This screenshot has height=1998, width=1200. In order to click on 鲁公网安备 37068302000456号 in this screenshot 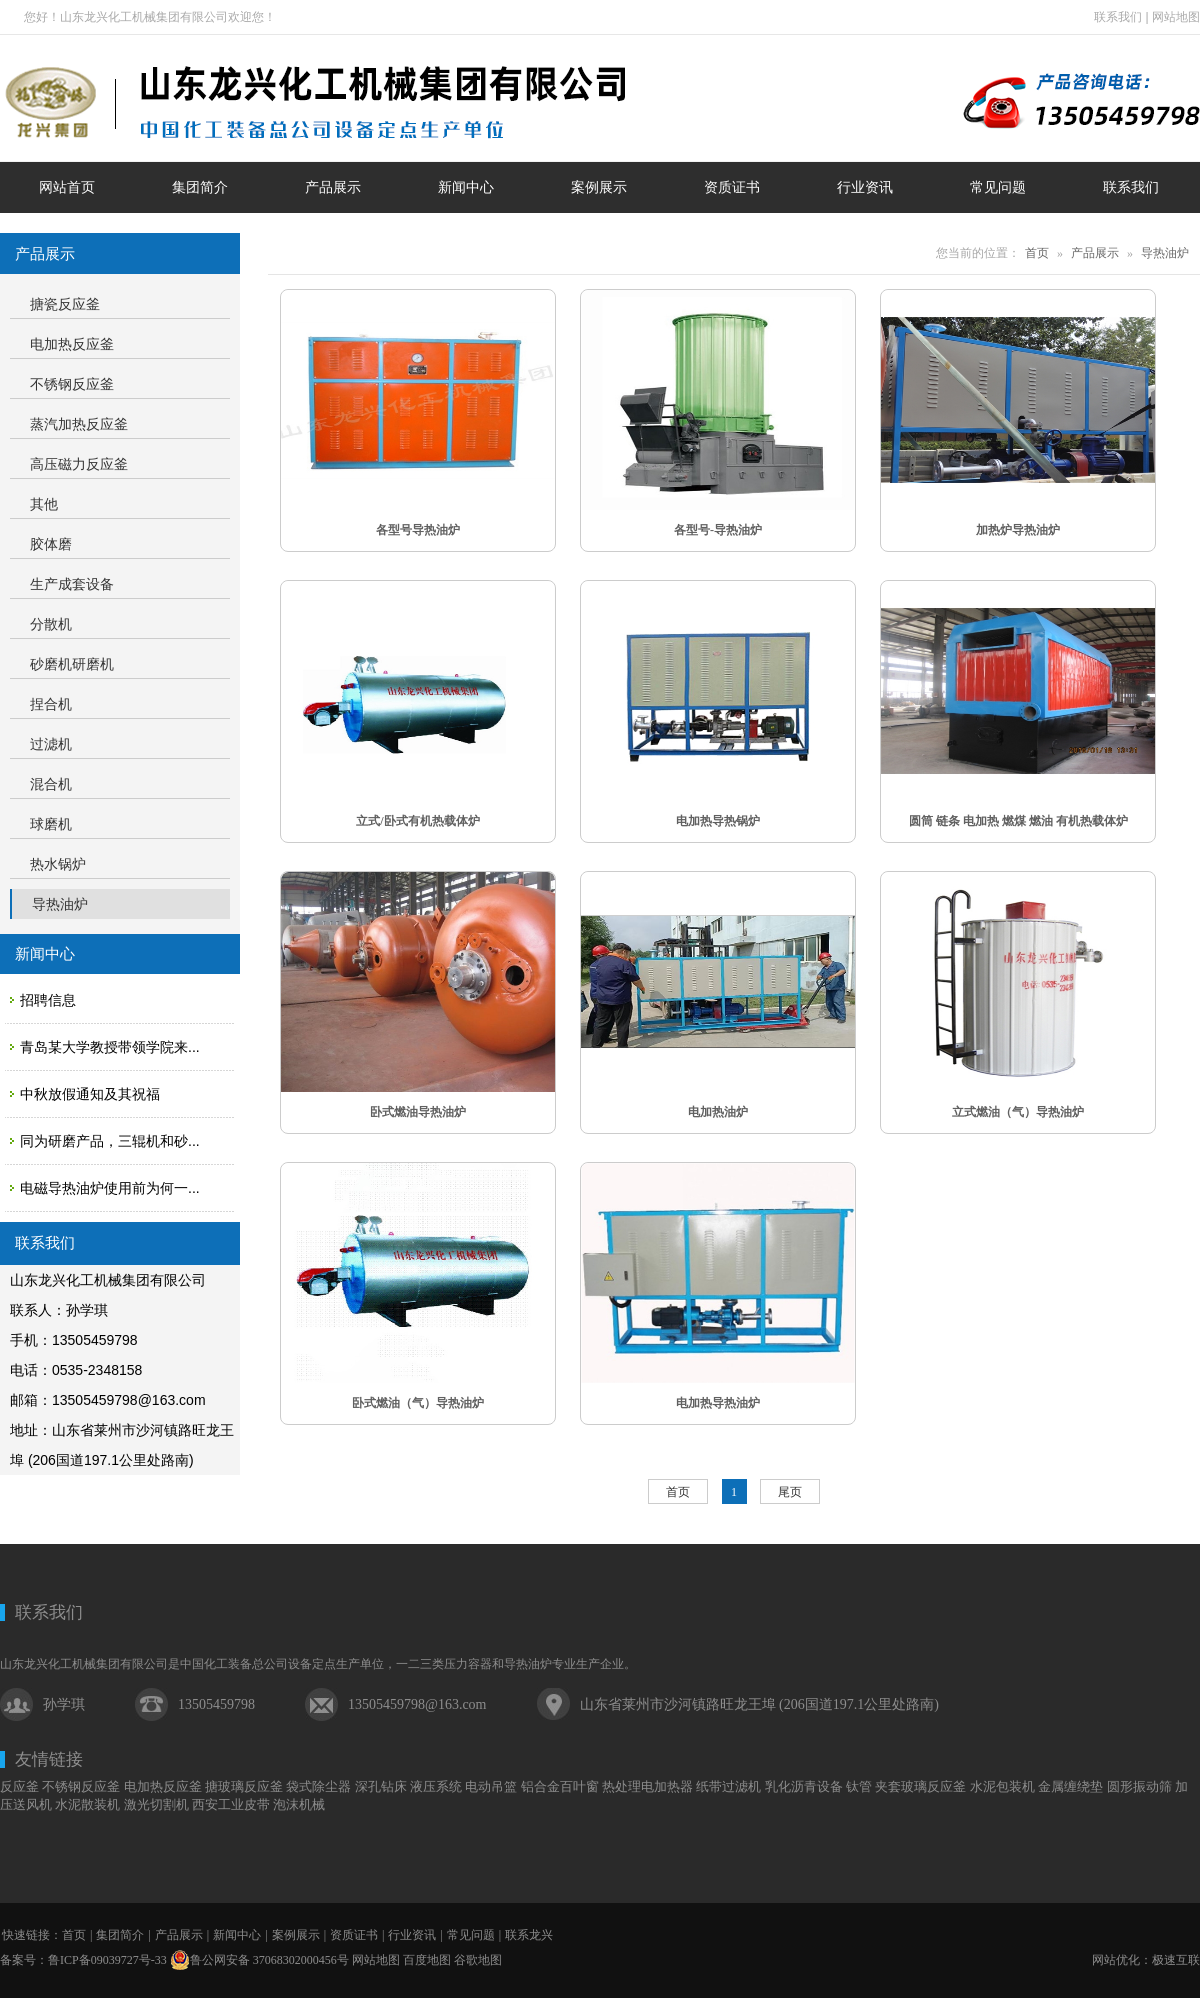, I will do `click(259, 1960)`.